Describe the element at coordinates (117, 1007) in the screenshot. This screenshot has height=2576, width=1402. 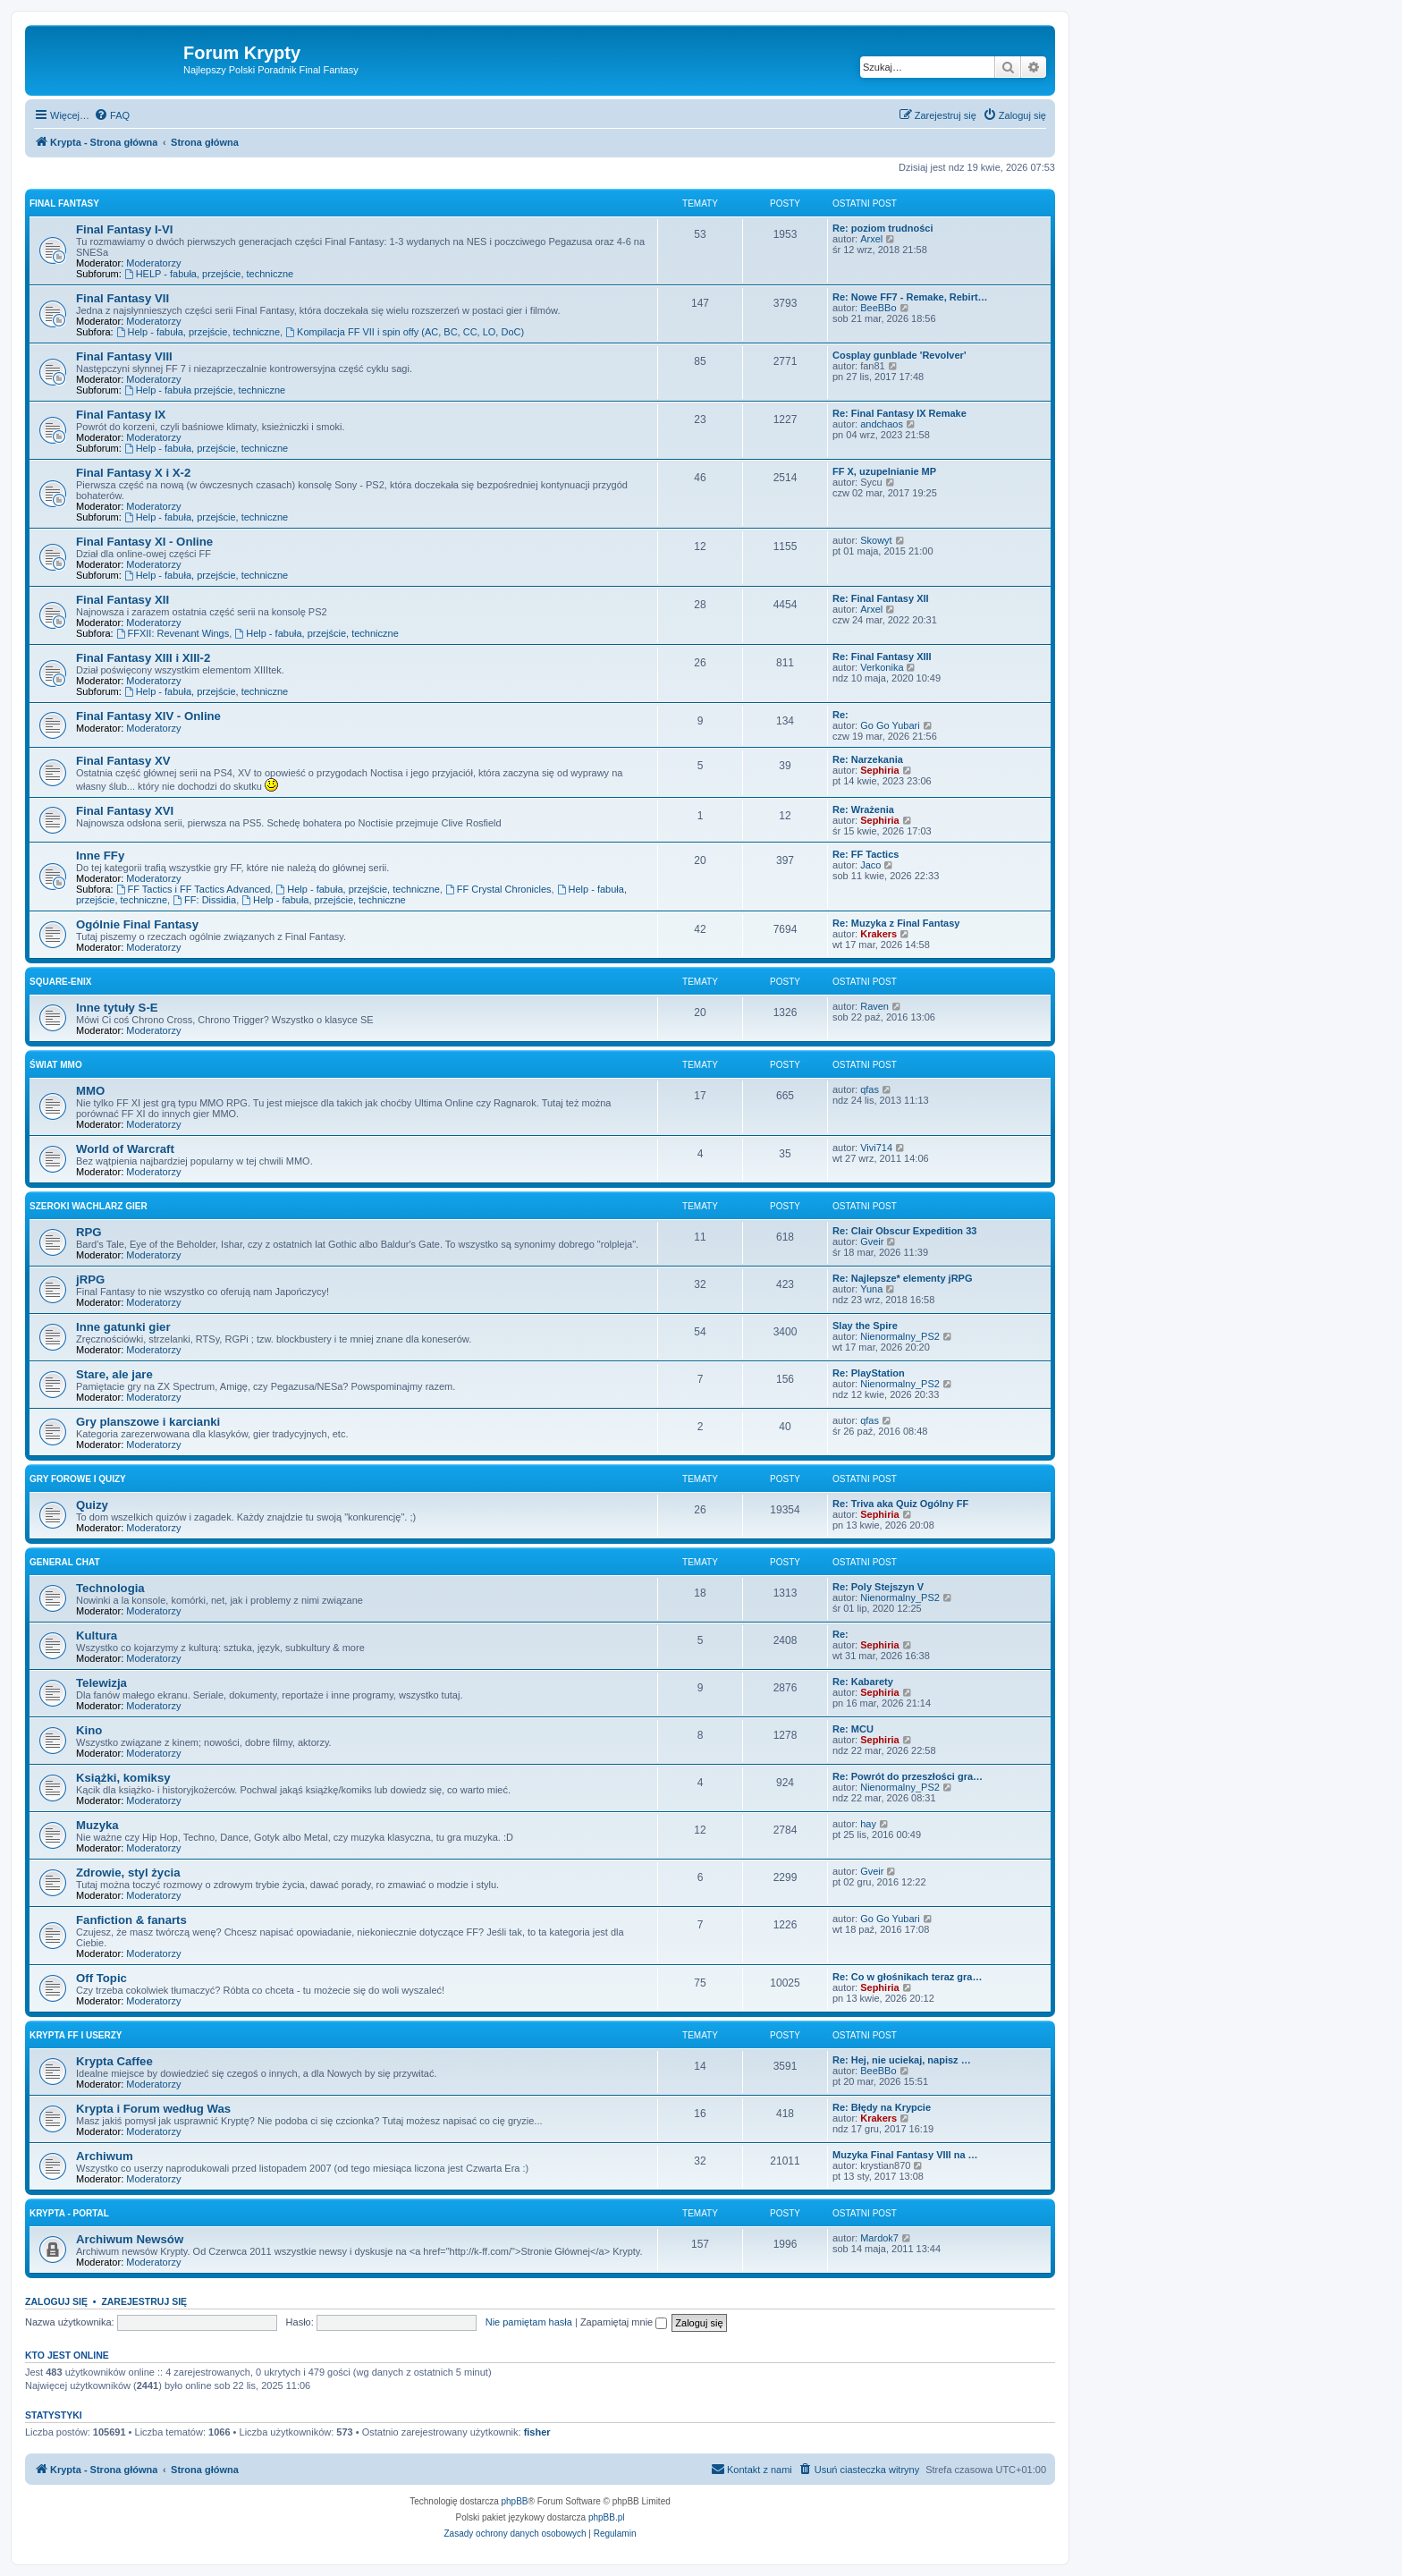
I see `Inne tytuły S-E` at that location.